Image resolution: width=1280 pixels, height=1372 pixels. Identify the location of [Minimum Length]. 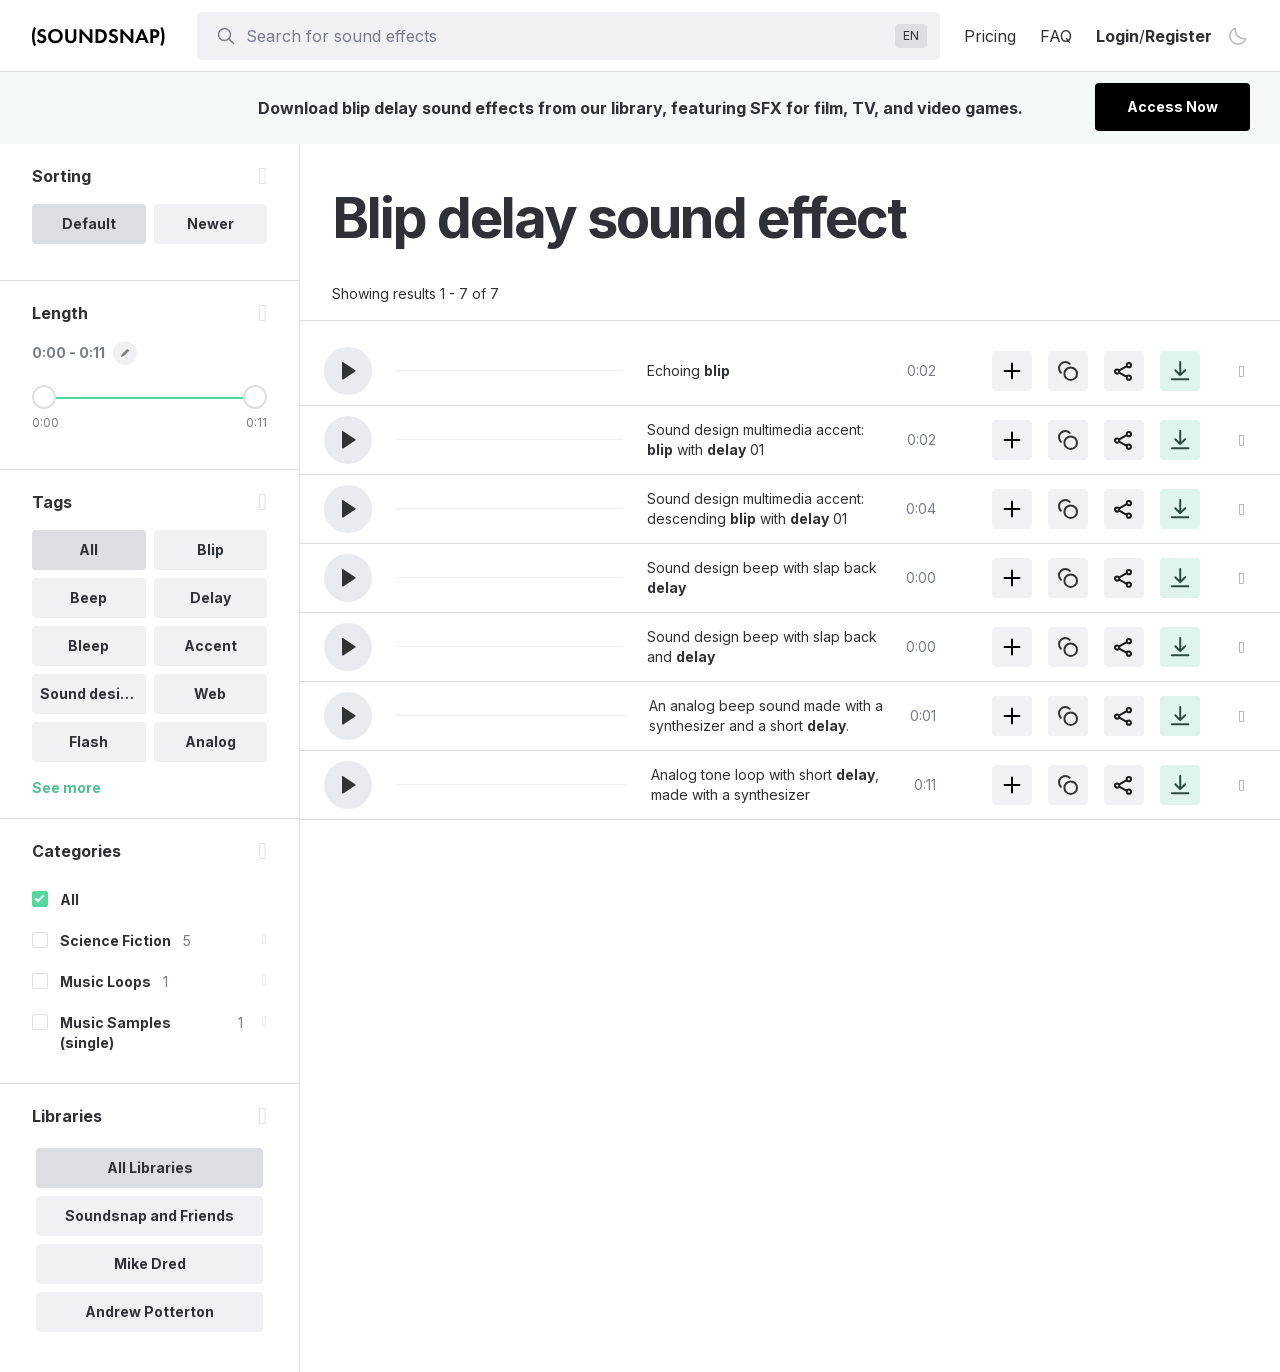
(44, 397).